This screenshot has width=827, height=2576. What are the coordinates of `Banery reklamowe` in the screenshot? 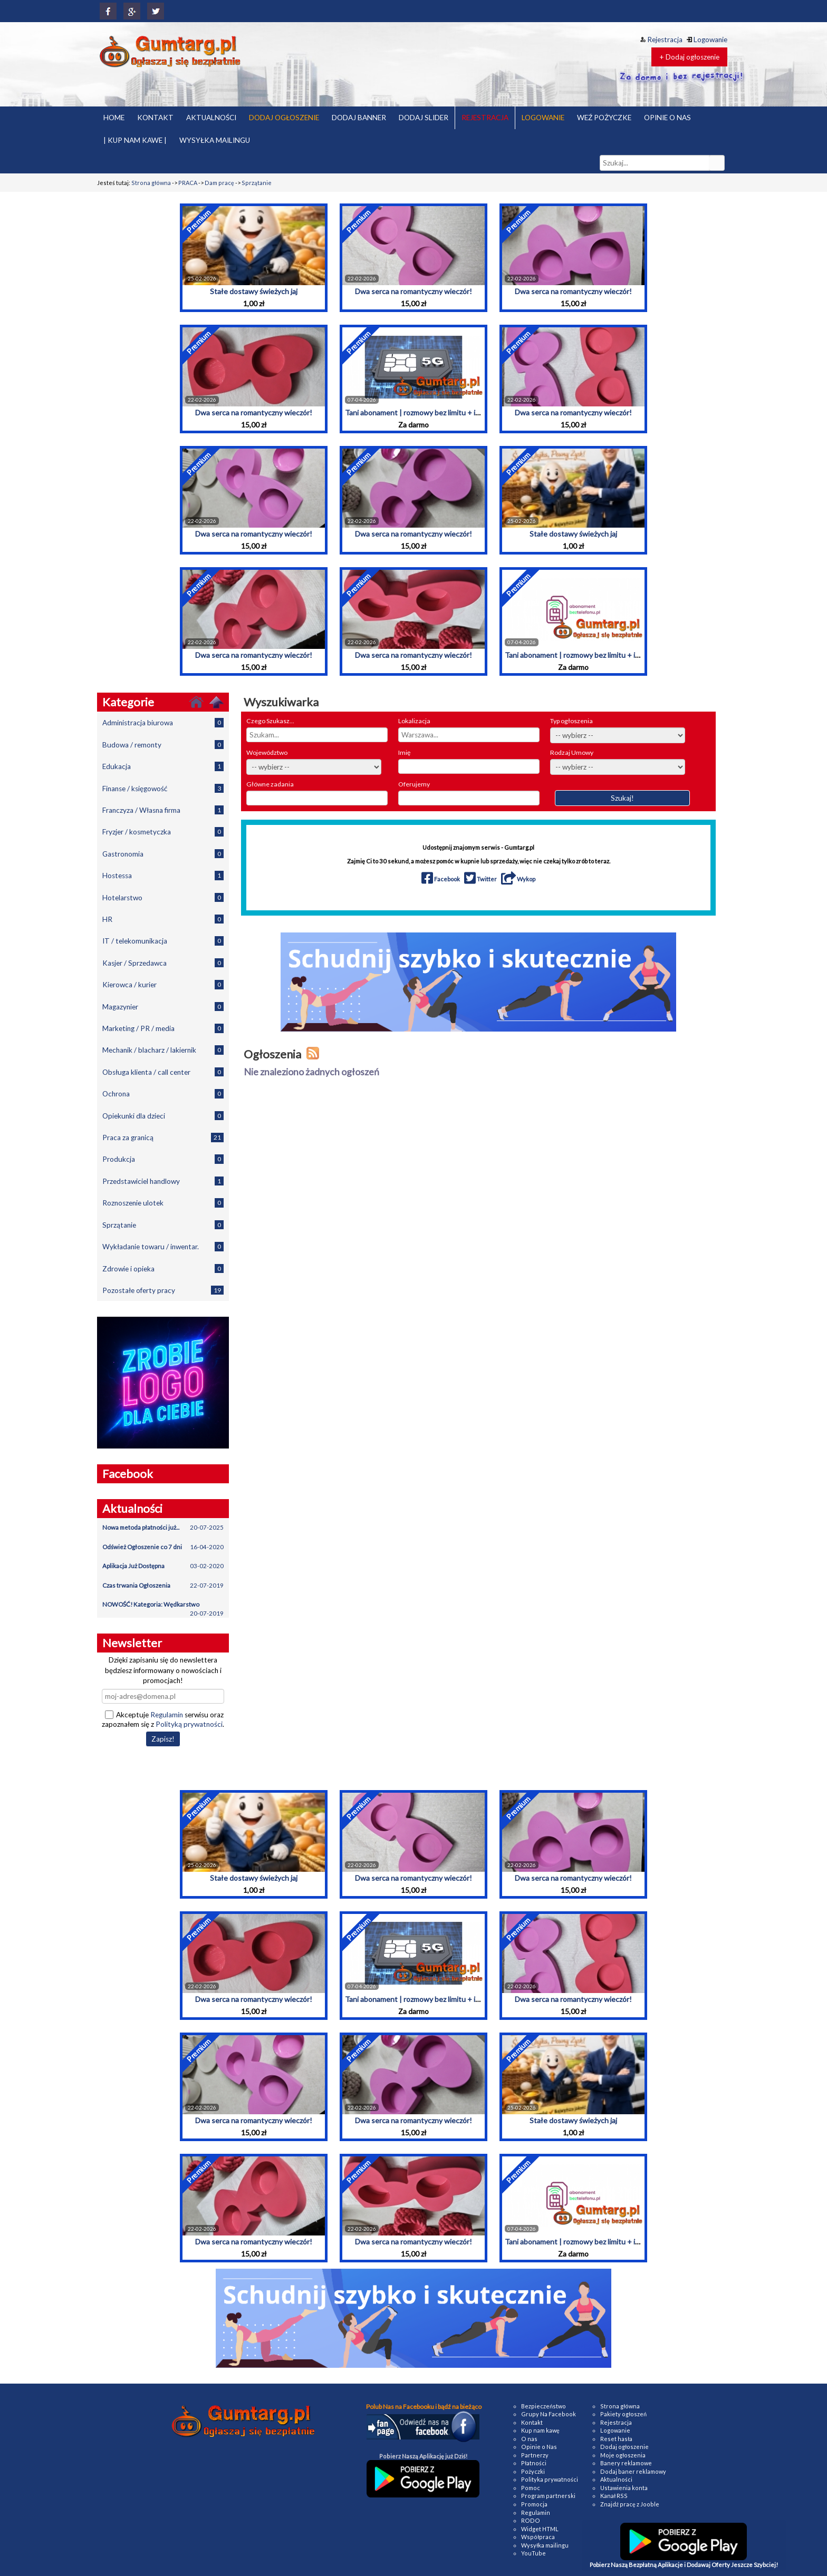 It's located at (626, 2463).